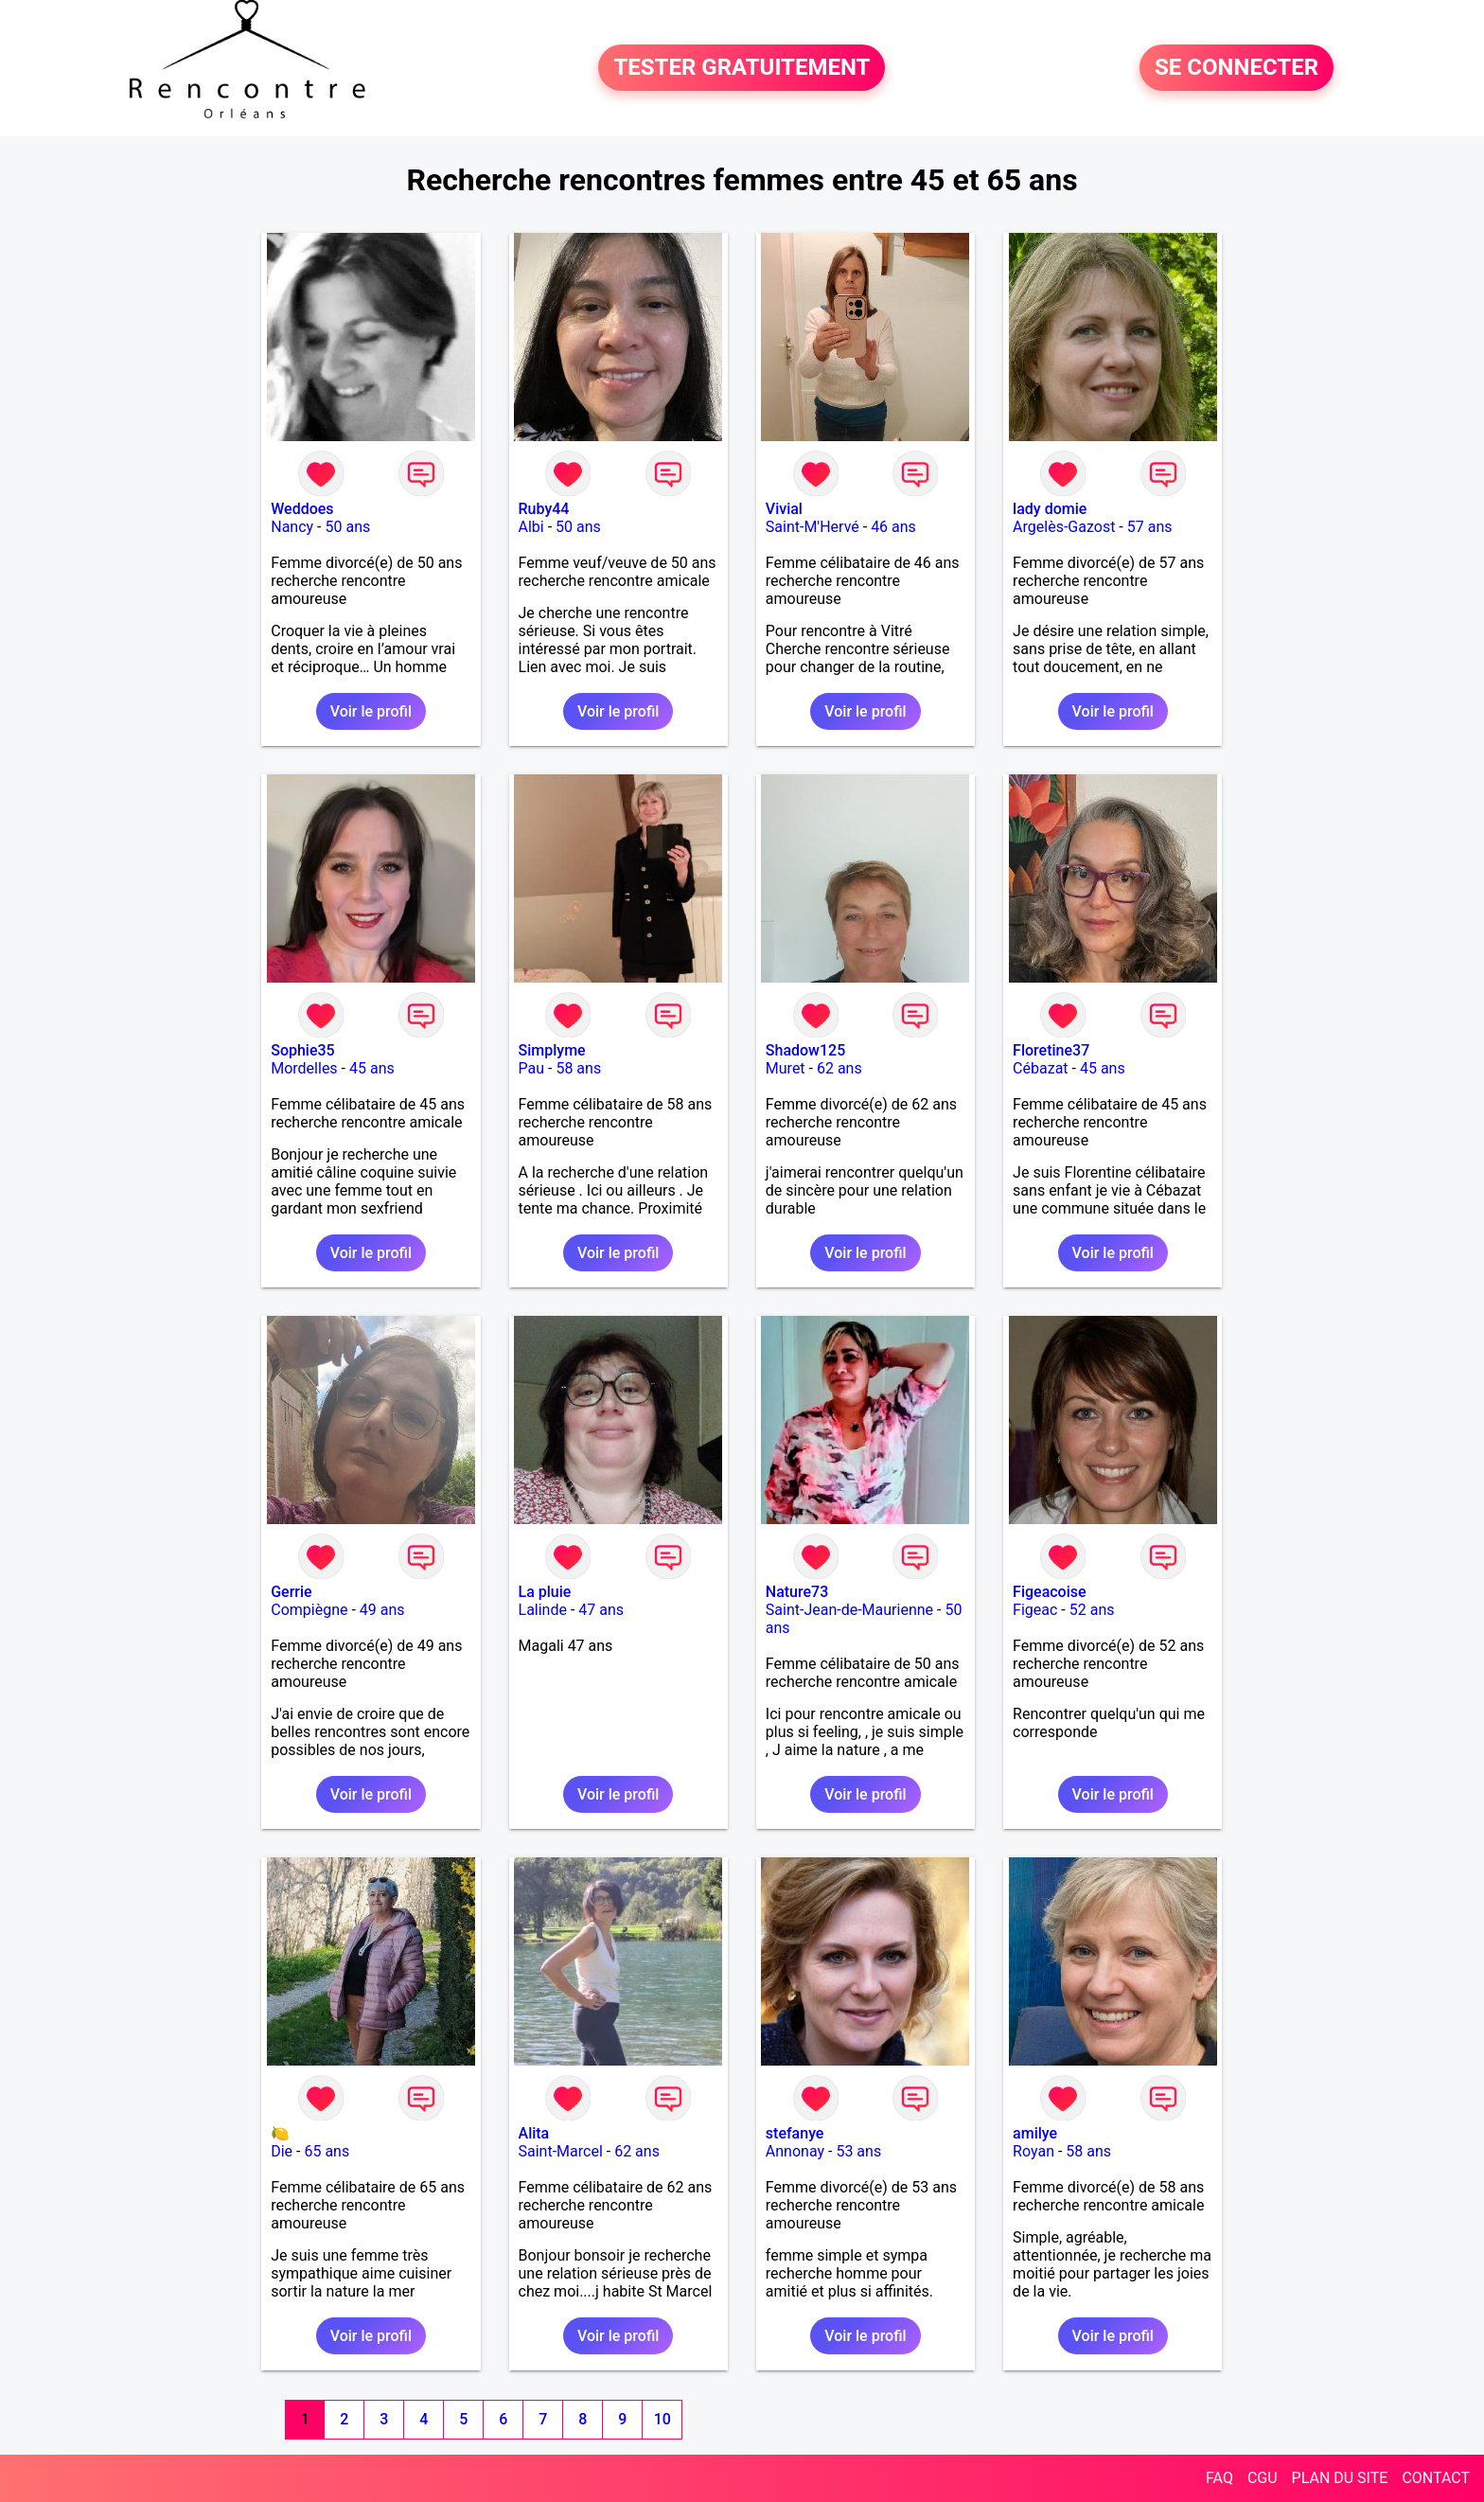 The height and width of the screenshot is (2502, 1484). I want to click on TESTER GRATUITEMENT, so click(741, 68).